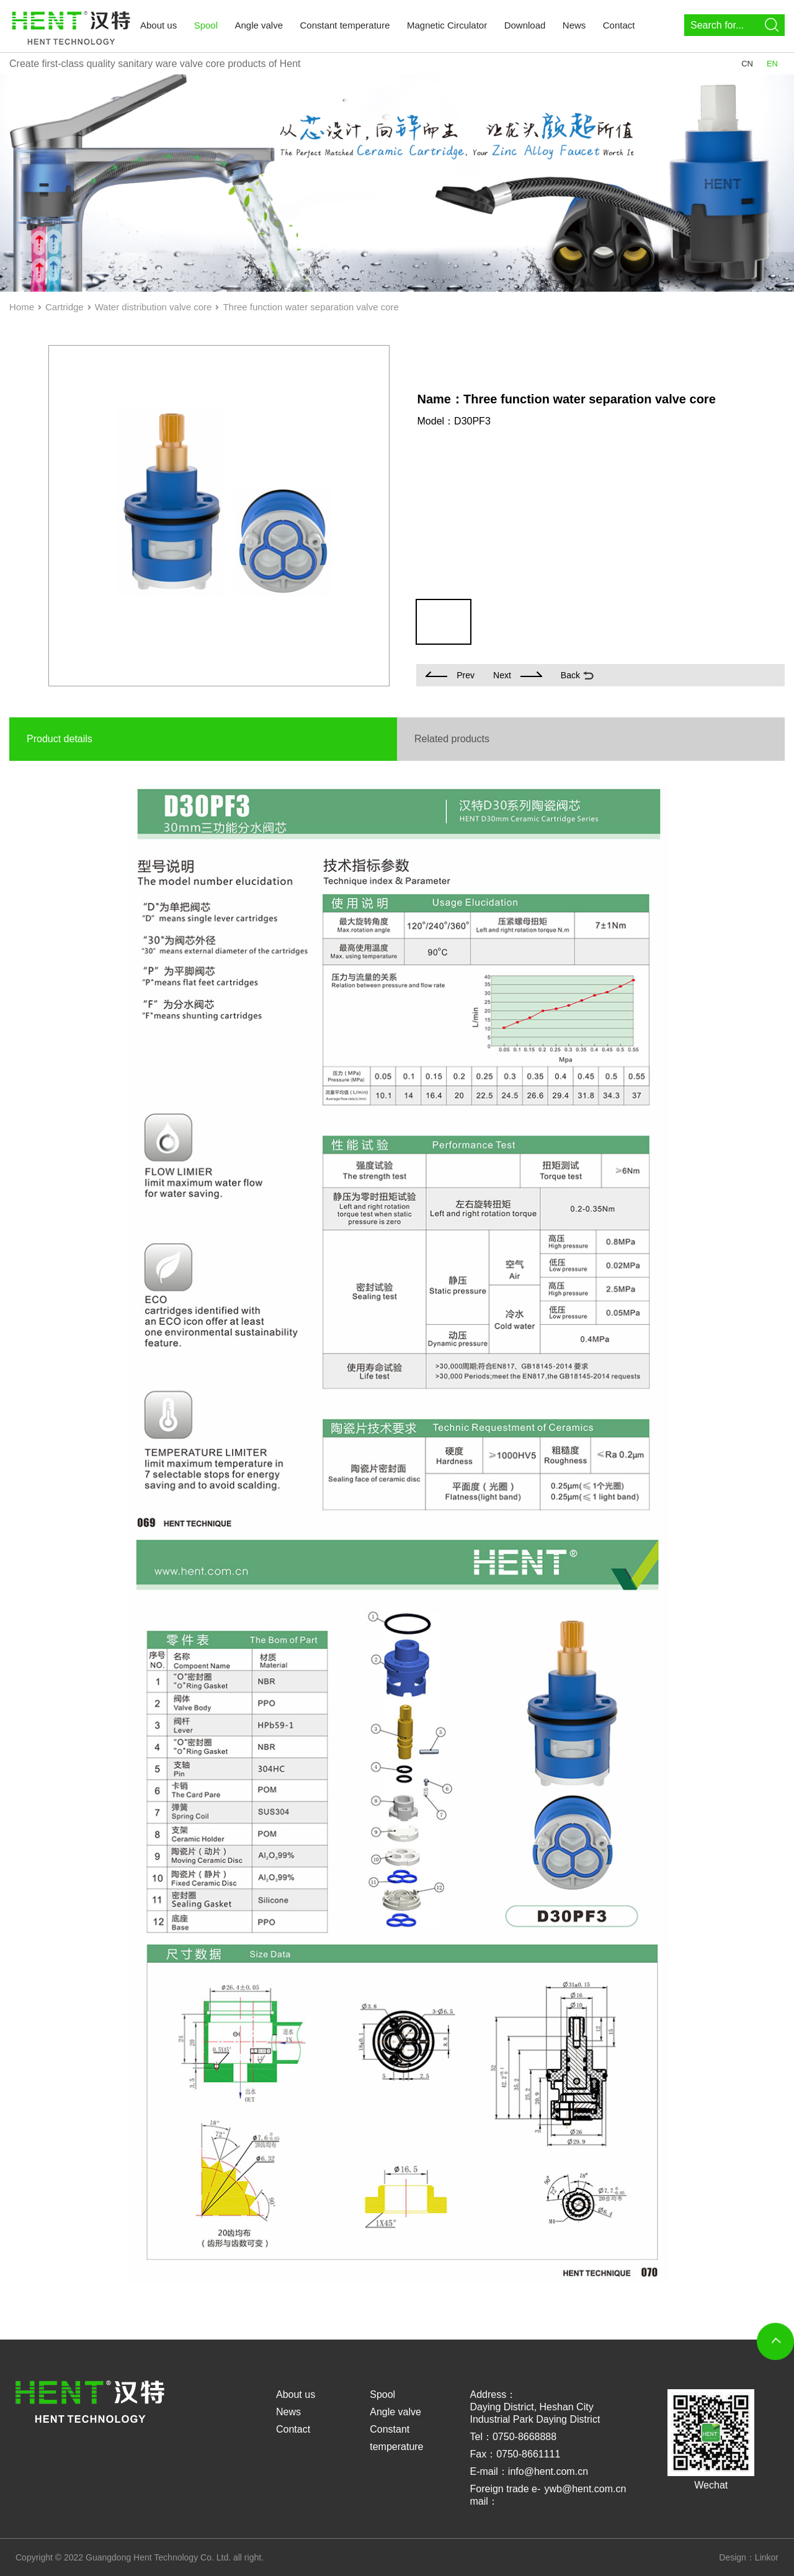 The image size is (794, 2576). Describe the element at coordinates (619, 25) in the screenshot. I see `Contact` at that location.